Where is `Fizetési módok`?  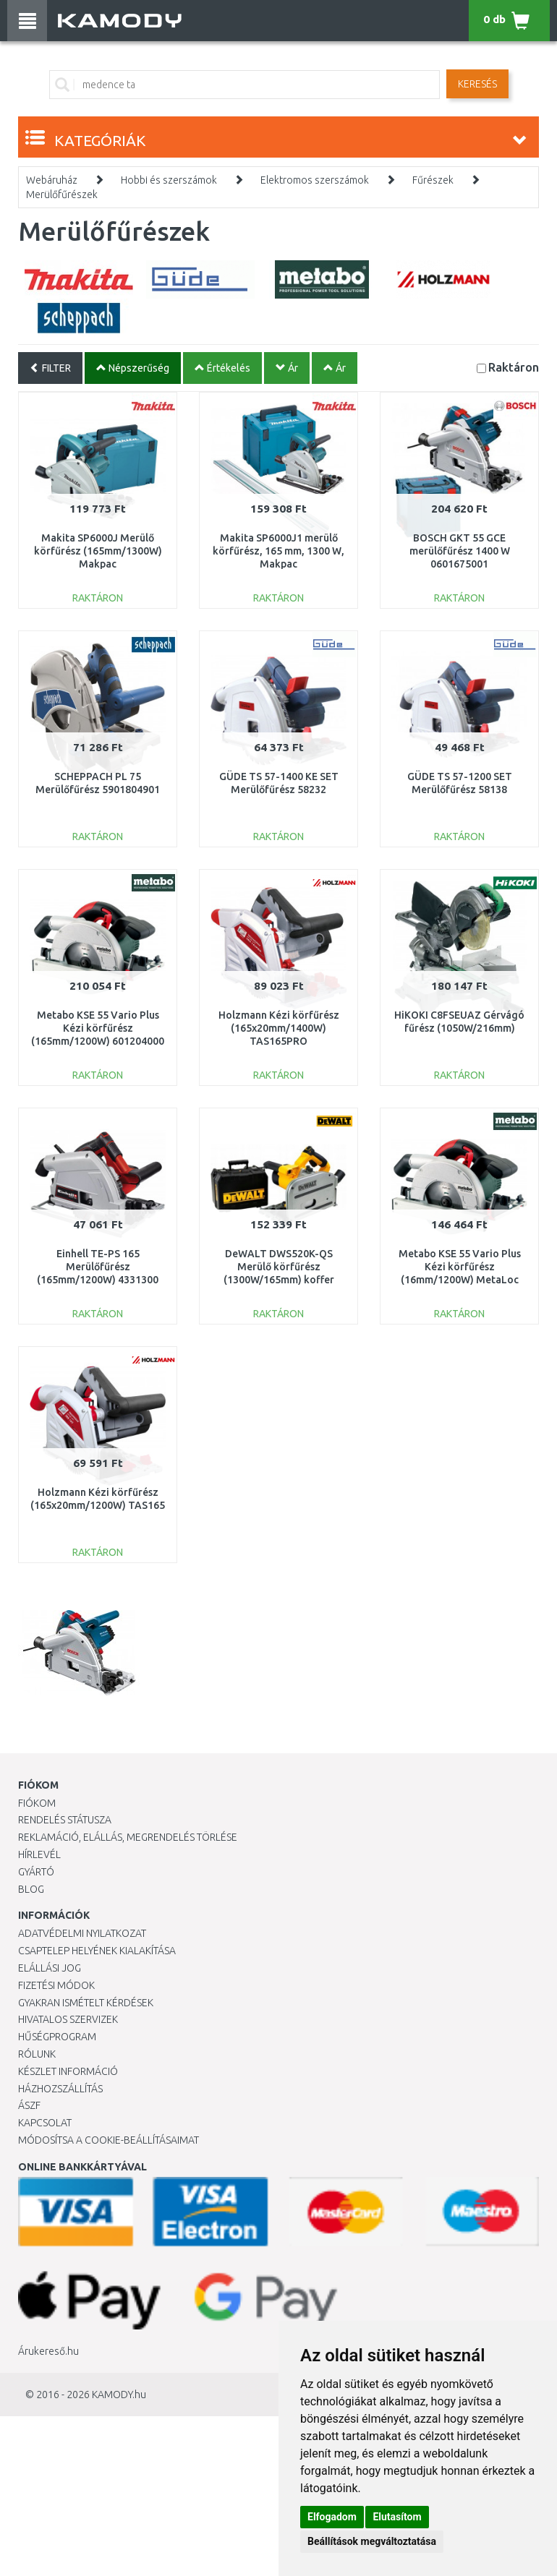
Fizetési módok is located at coordinates (56, 1985).